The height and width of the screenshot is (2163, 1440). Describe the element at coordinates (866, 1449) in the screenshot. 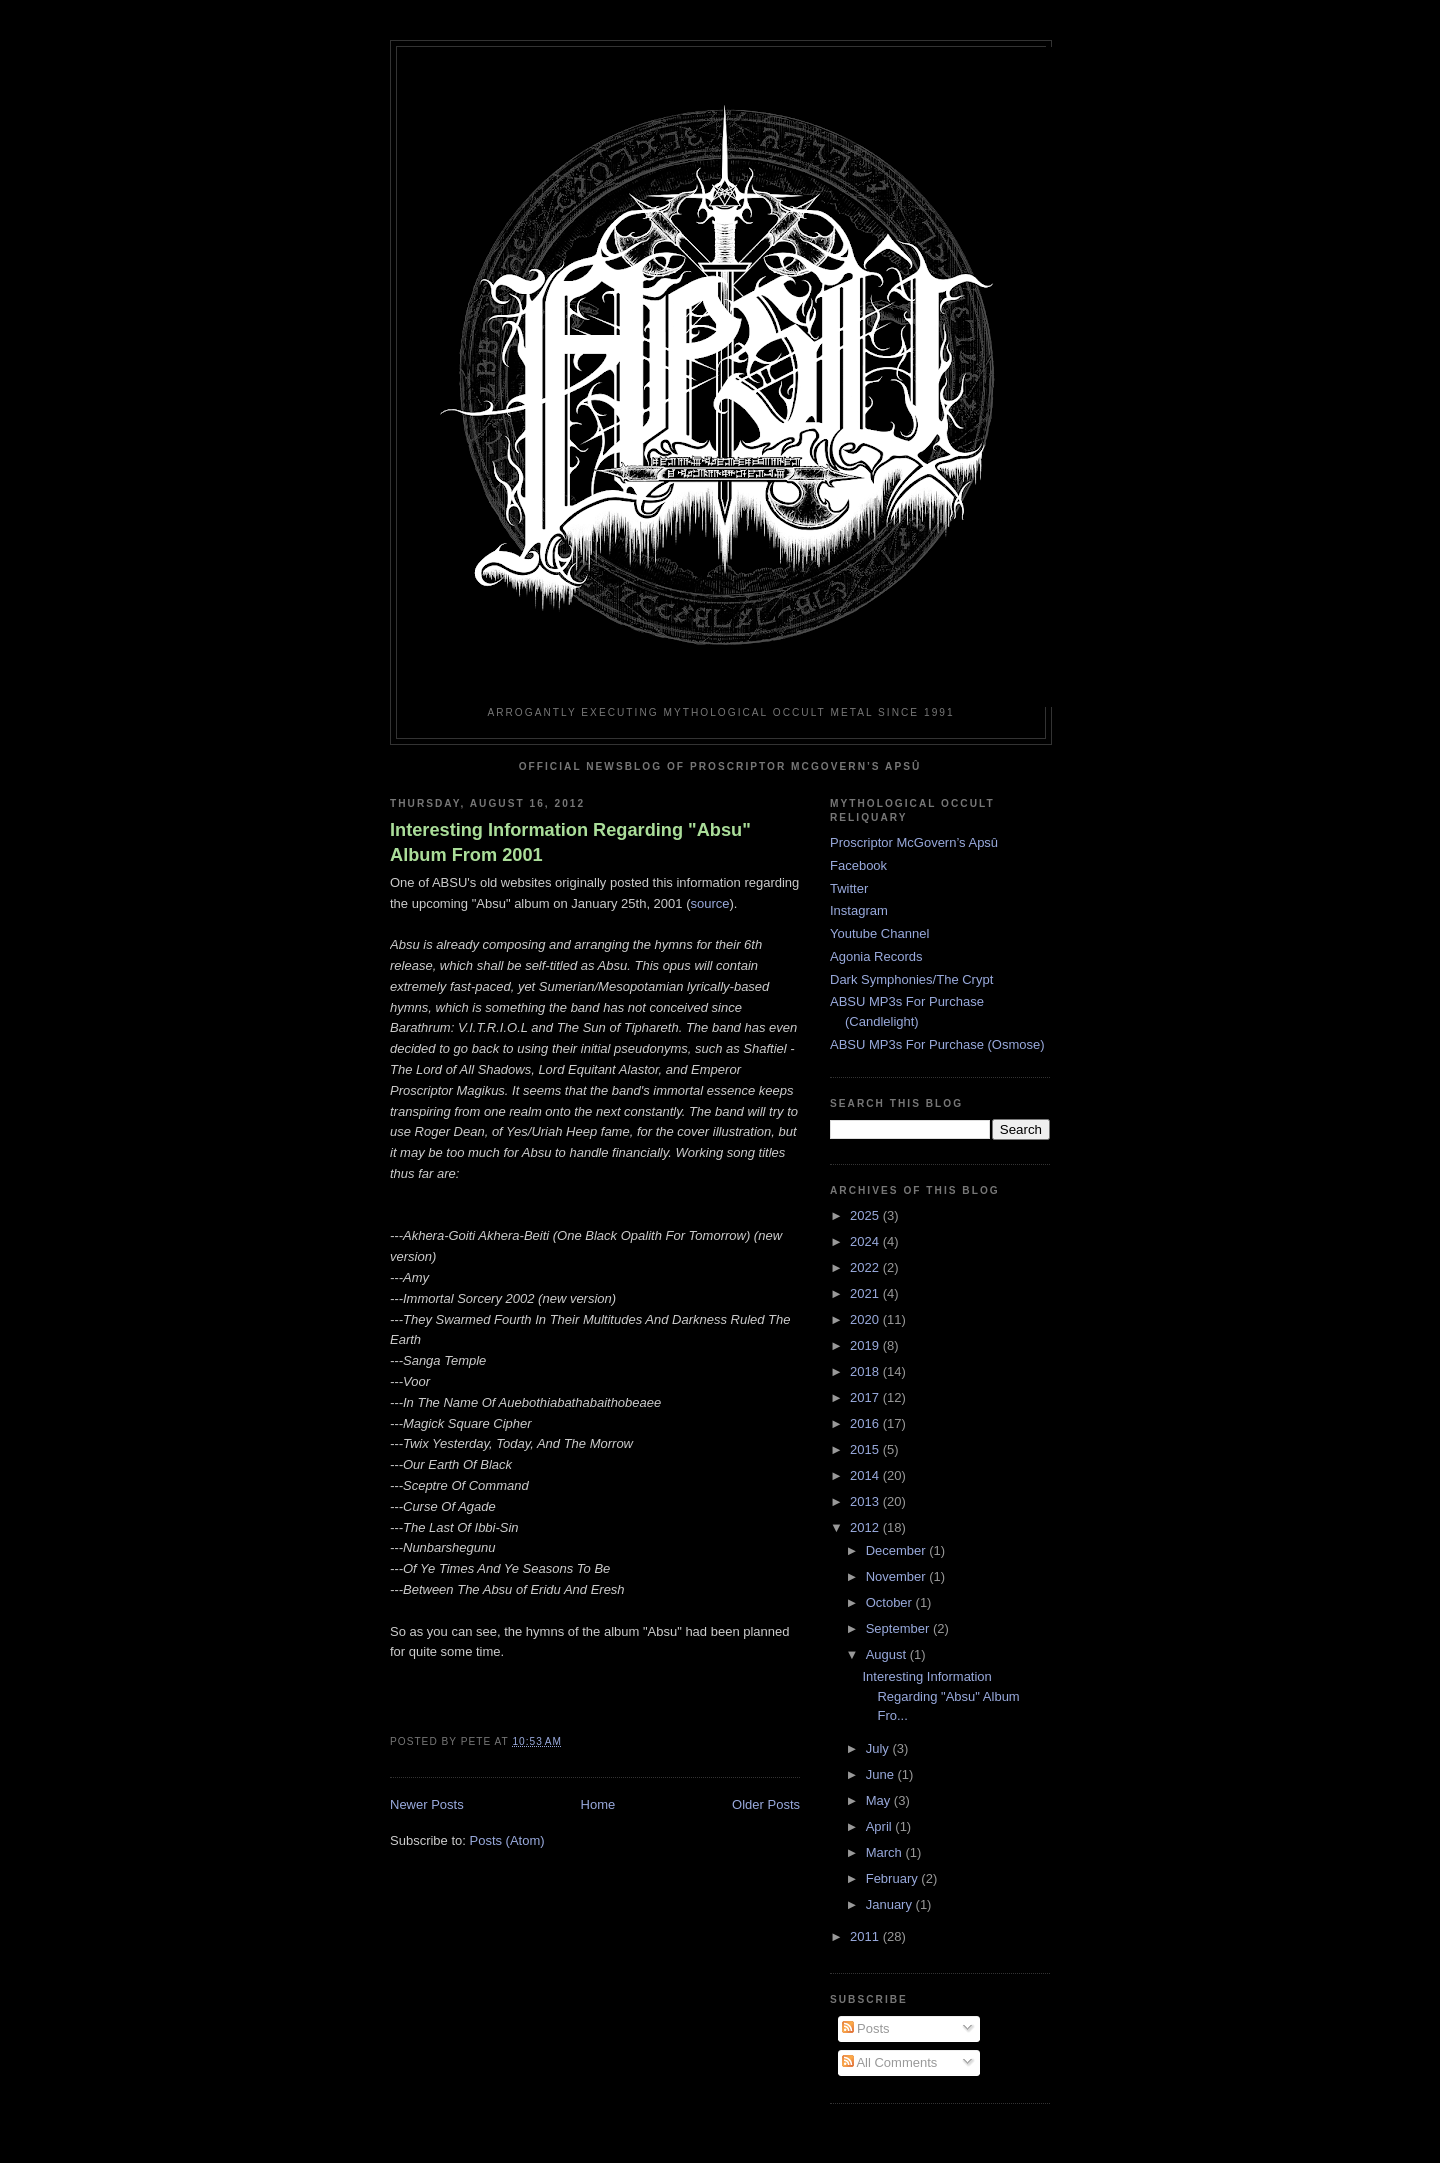

I see `2015` at that location.